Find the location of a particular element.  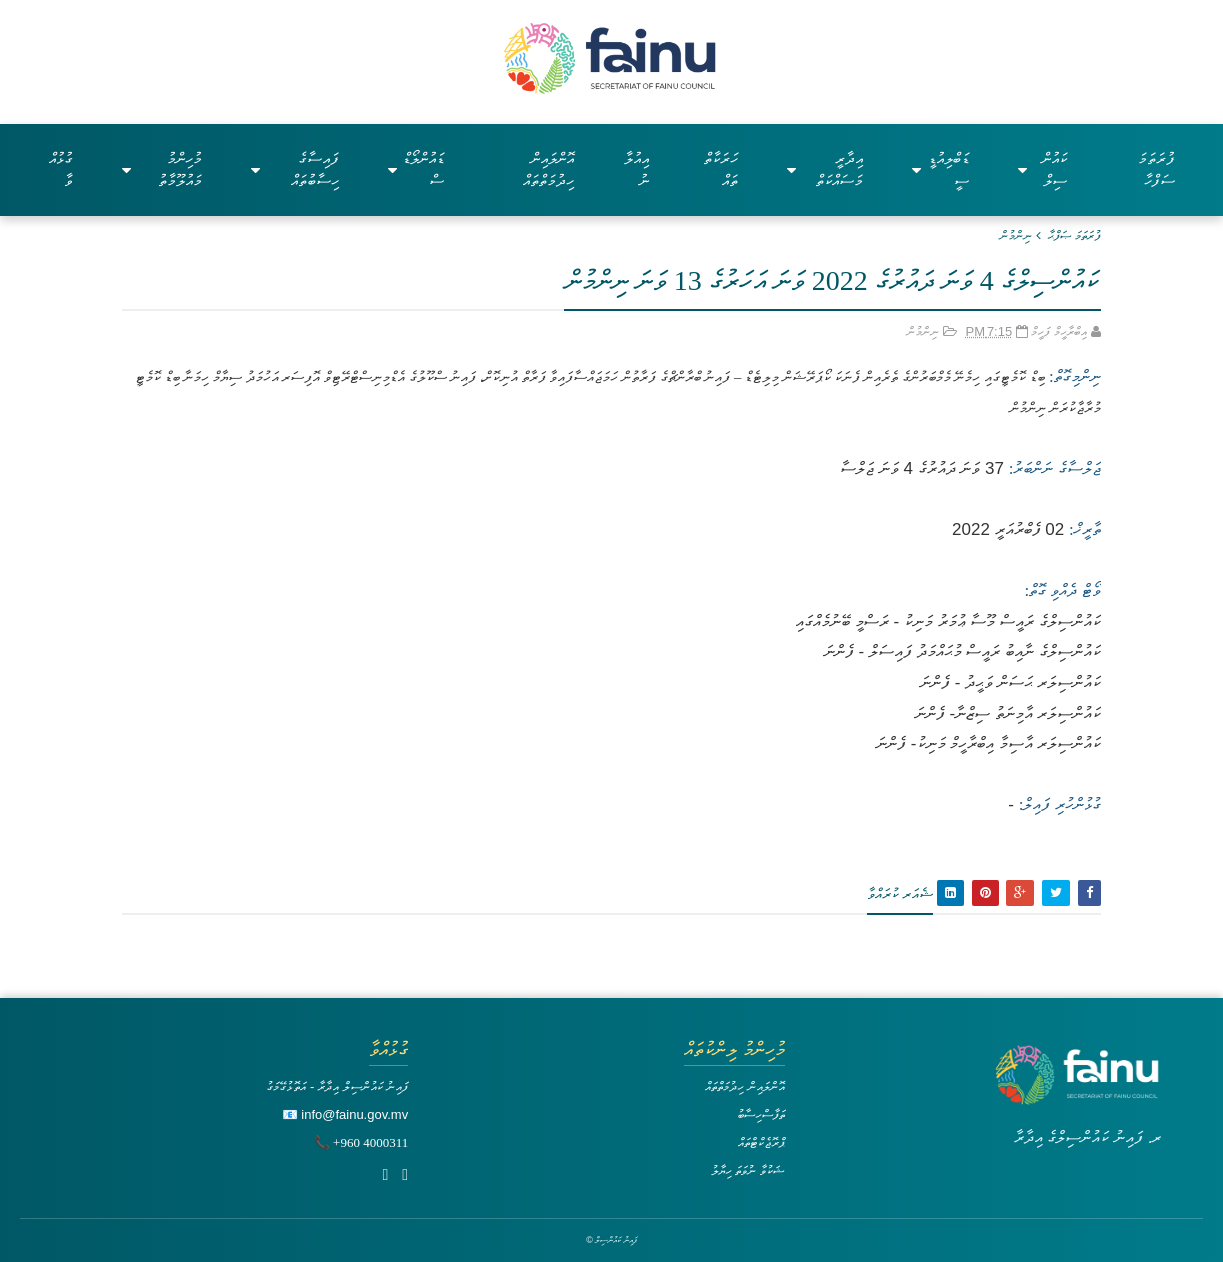

ވޯޓް ދެއްވި ގޮތް: is located at coordinates (1062, 590).